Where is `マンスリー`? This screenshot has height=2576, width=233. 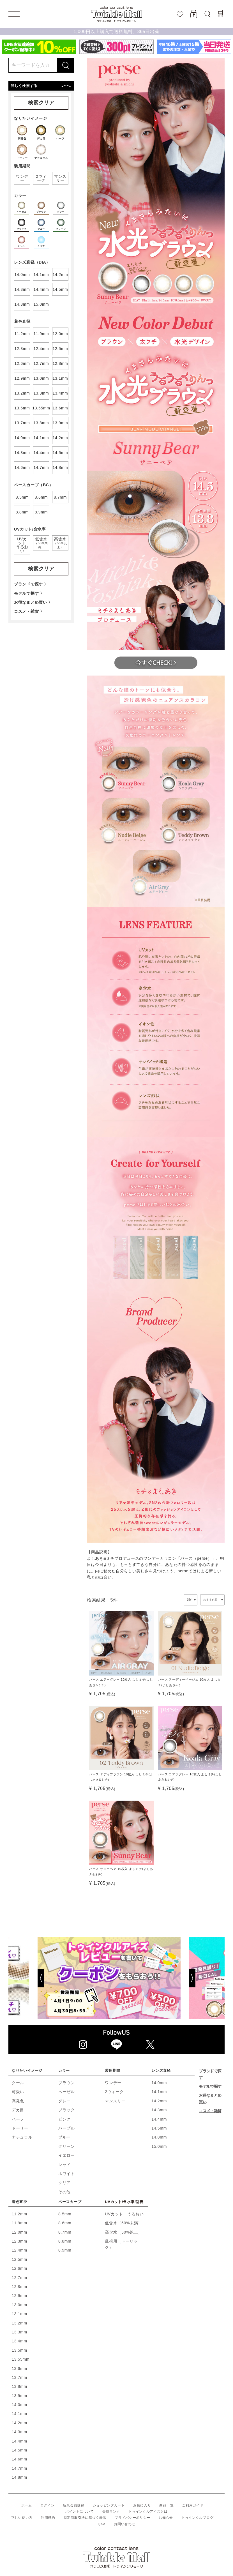
マンスリー is located at coordinates (115, 2101).